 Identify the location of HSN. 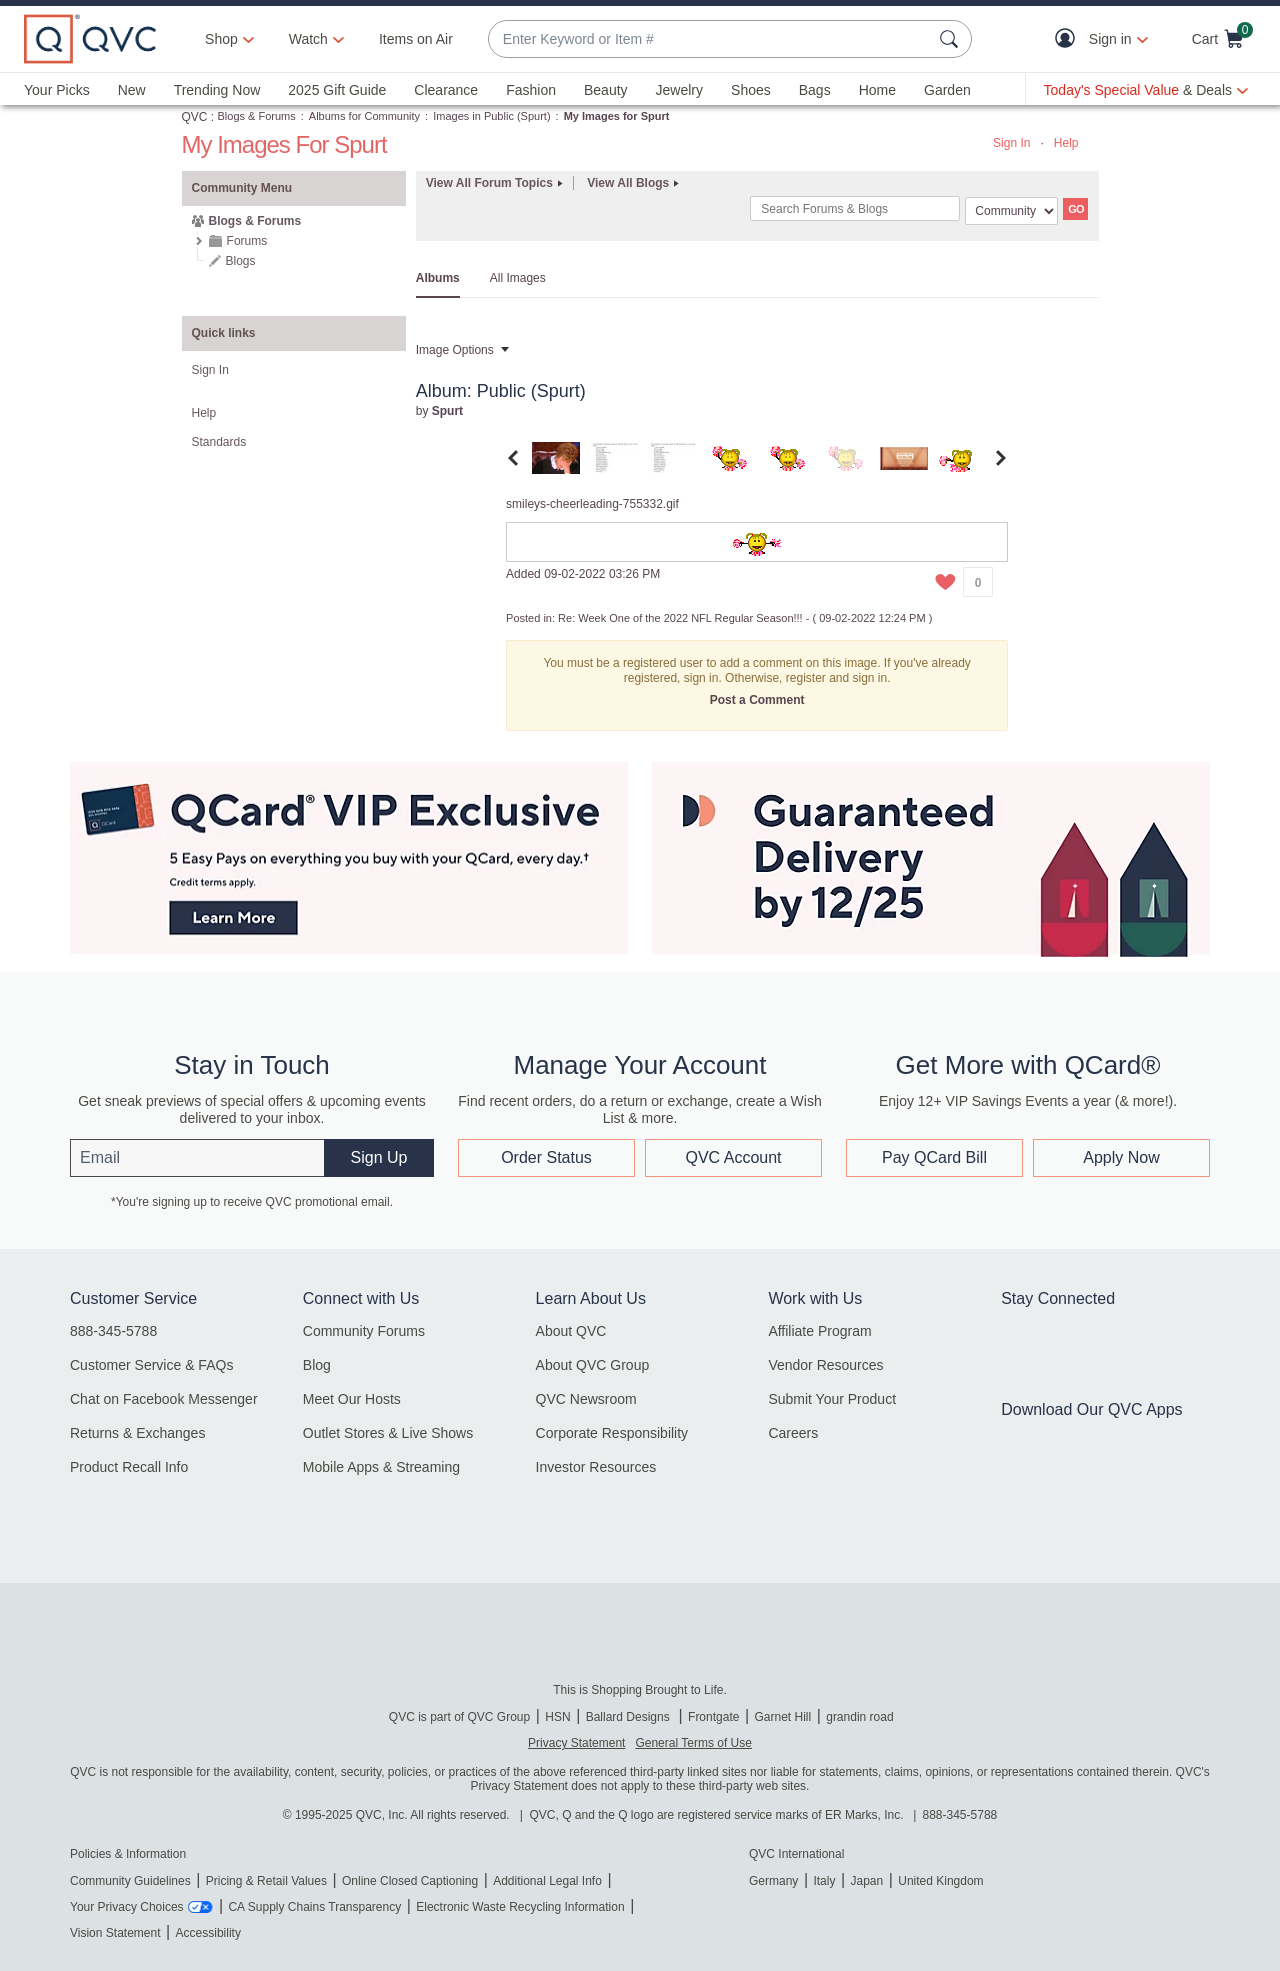
(557, 1717).